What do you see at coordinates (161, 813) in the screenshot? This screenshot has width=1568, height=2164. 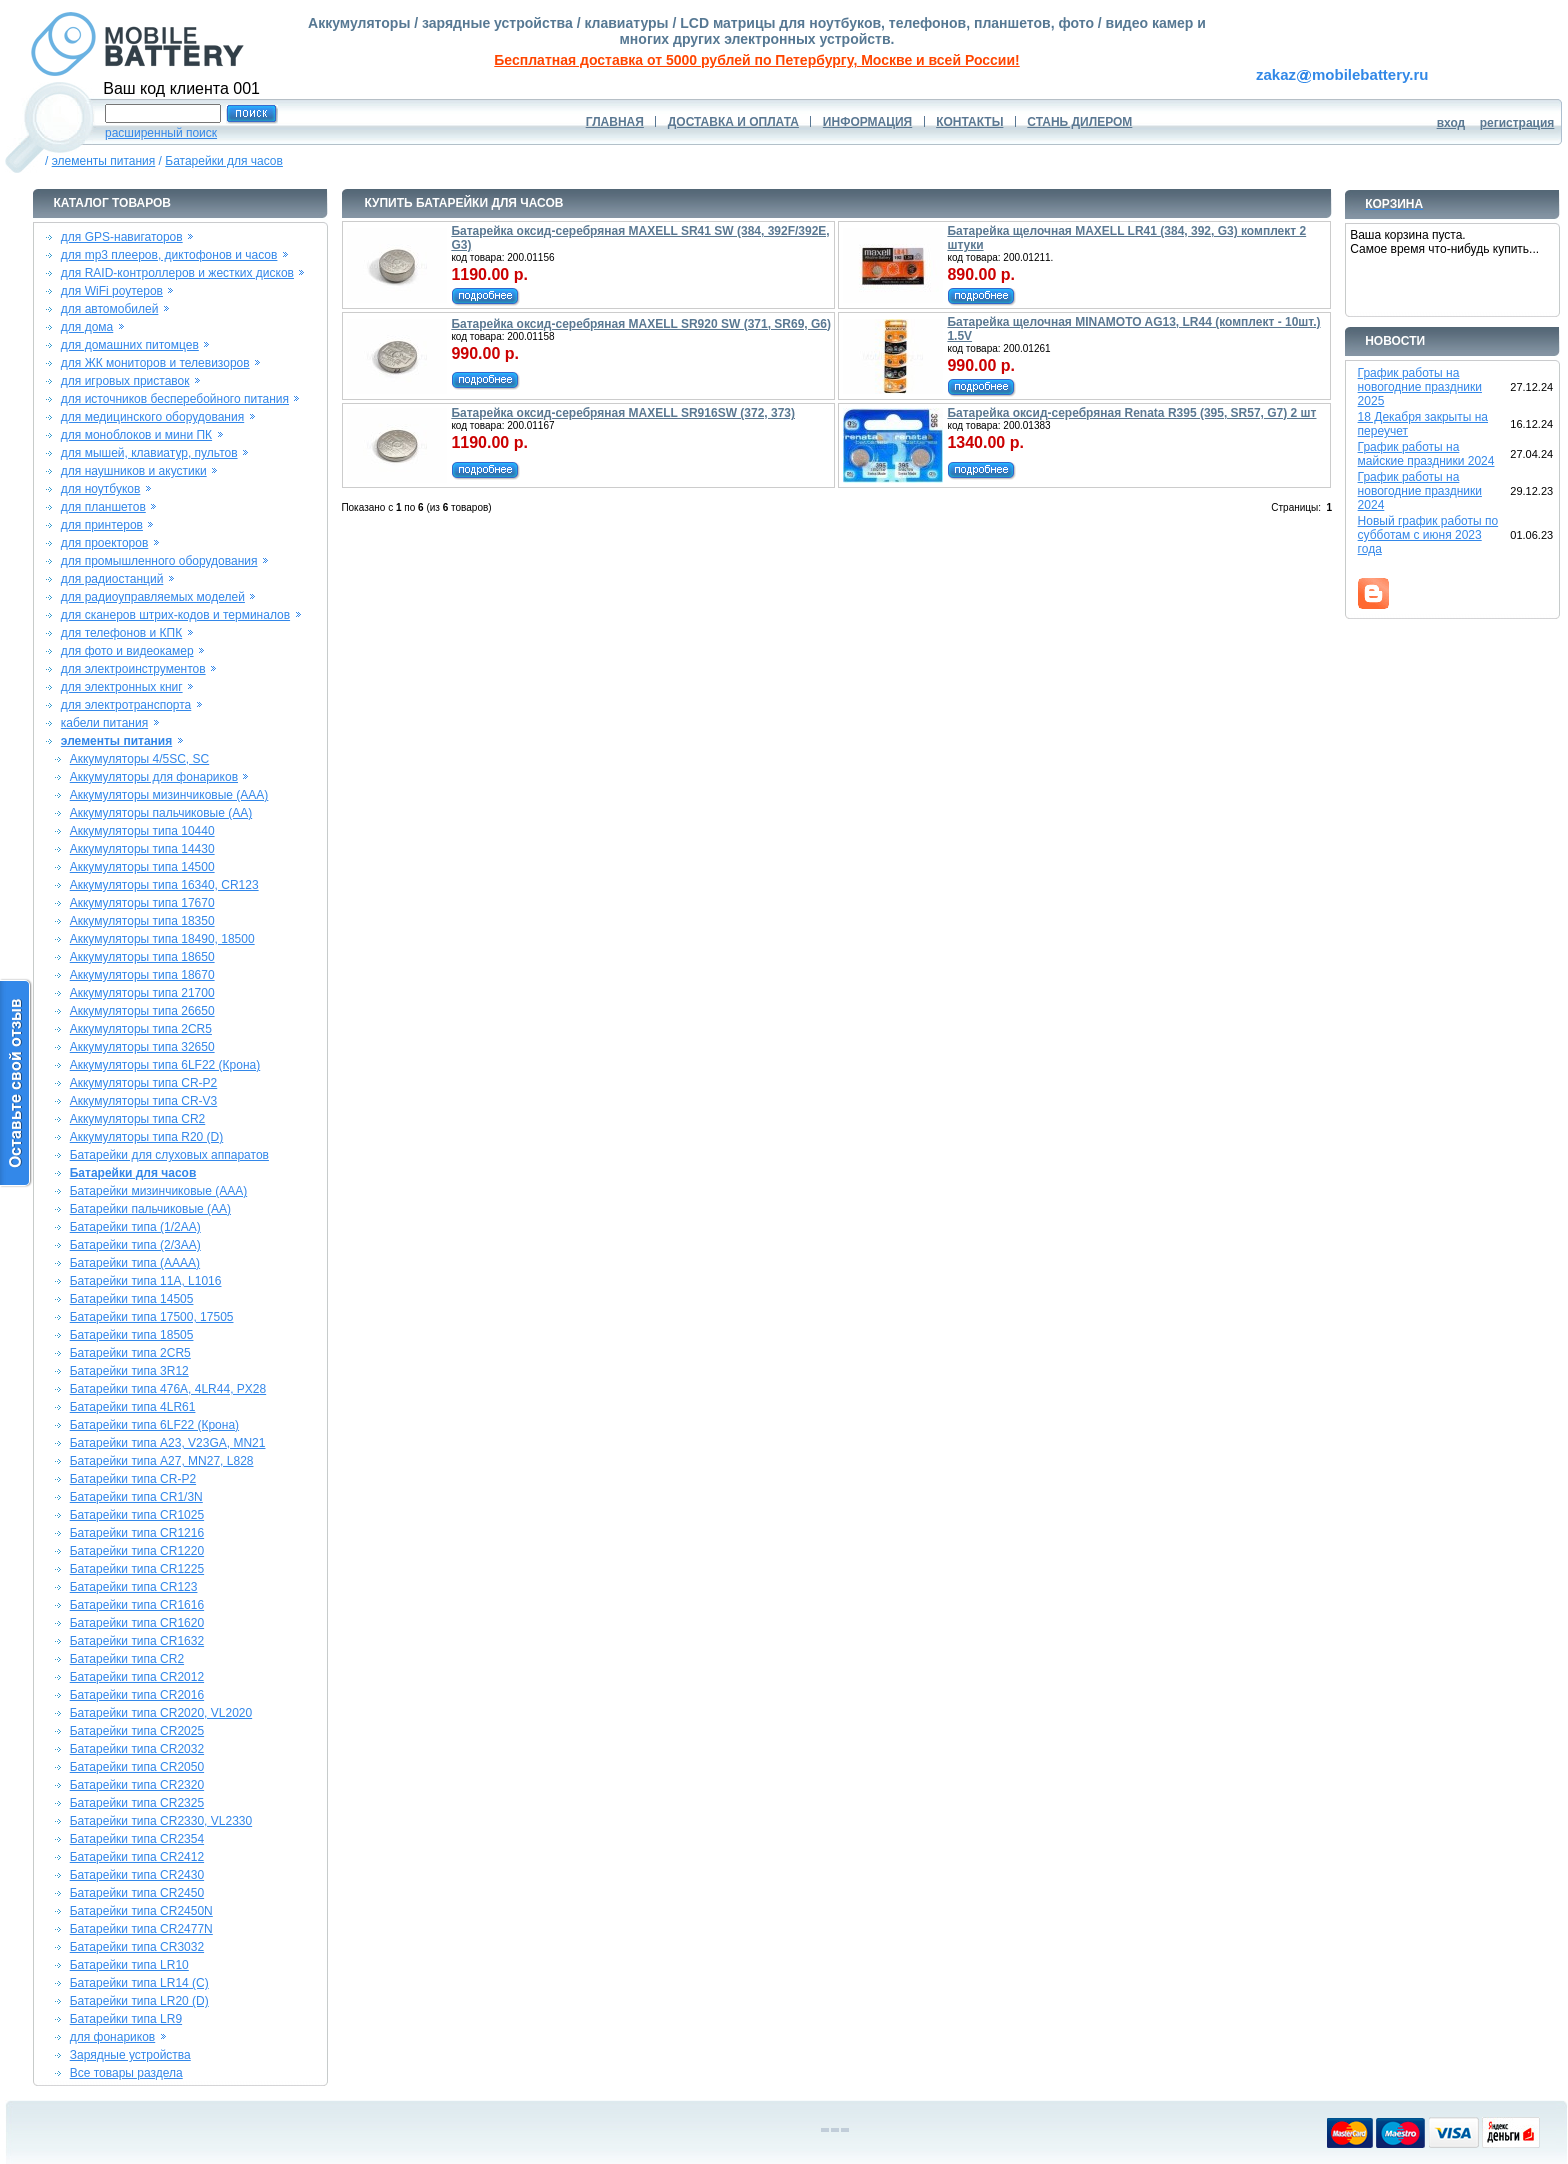 I see `Аккумуляторы пальчиковые (AA)` at bounding box center [161, 813].